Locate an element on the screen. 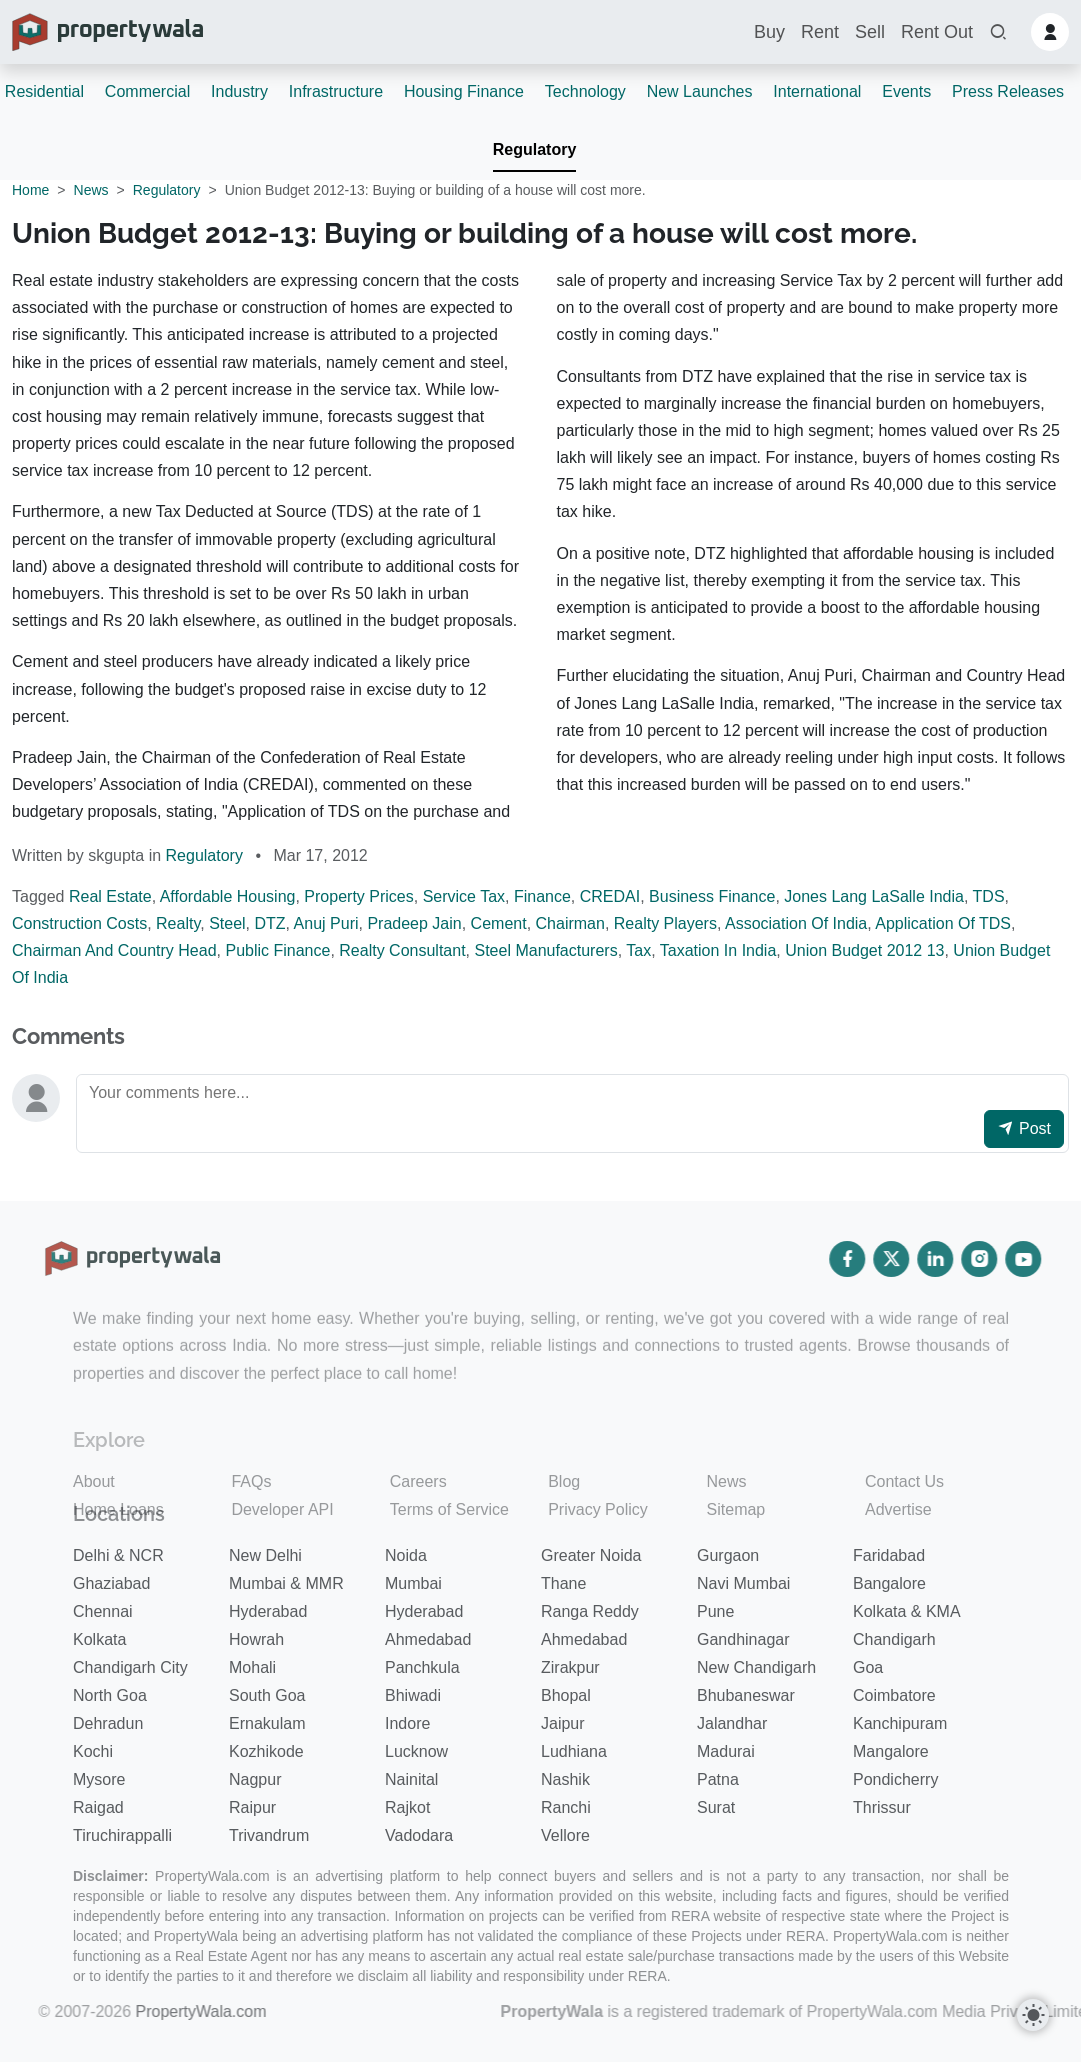 The width and height of the screenshot is (1081, 2063). CREDAI is located at coordinates (610, 896).